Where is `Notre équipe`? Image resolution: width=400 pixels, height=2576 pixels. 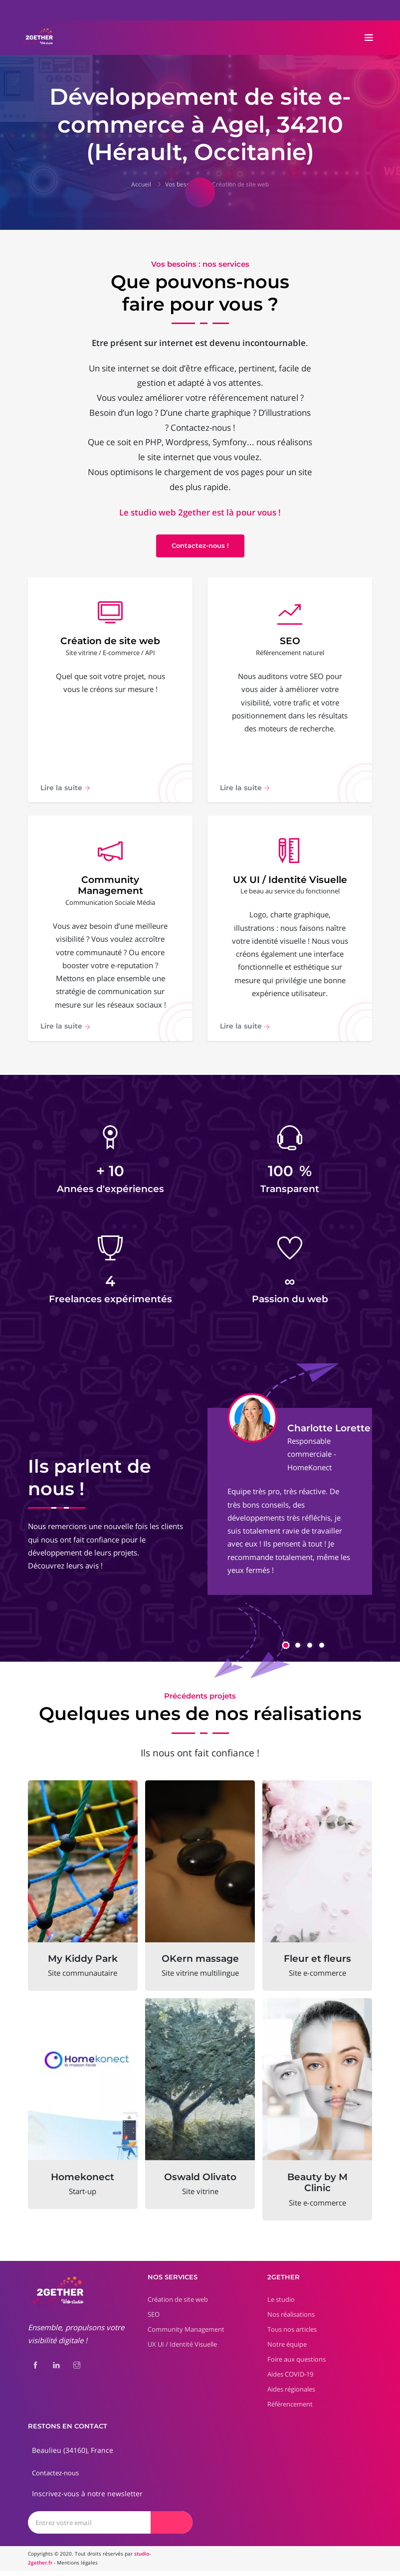
Notre équipe is located at coordinates (287, 2349).